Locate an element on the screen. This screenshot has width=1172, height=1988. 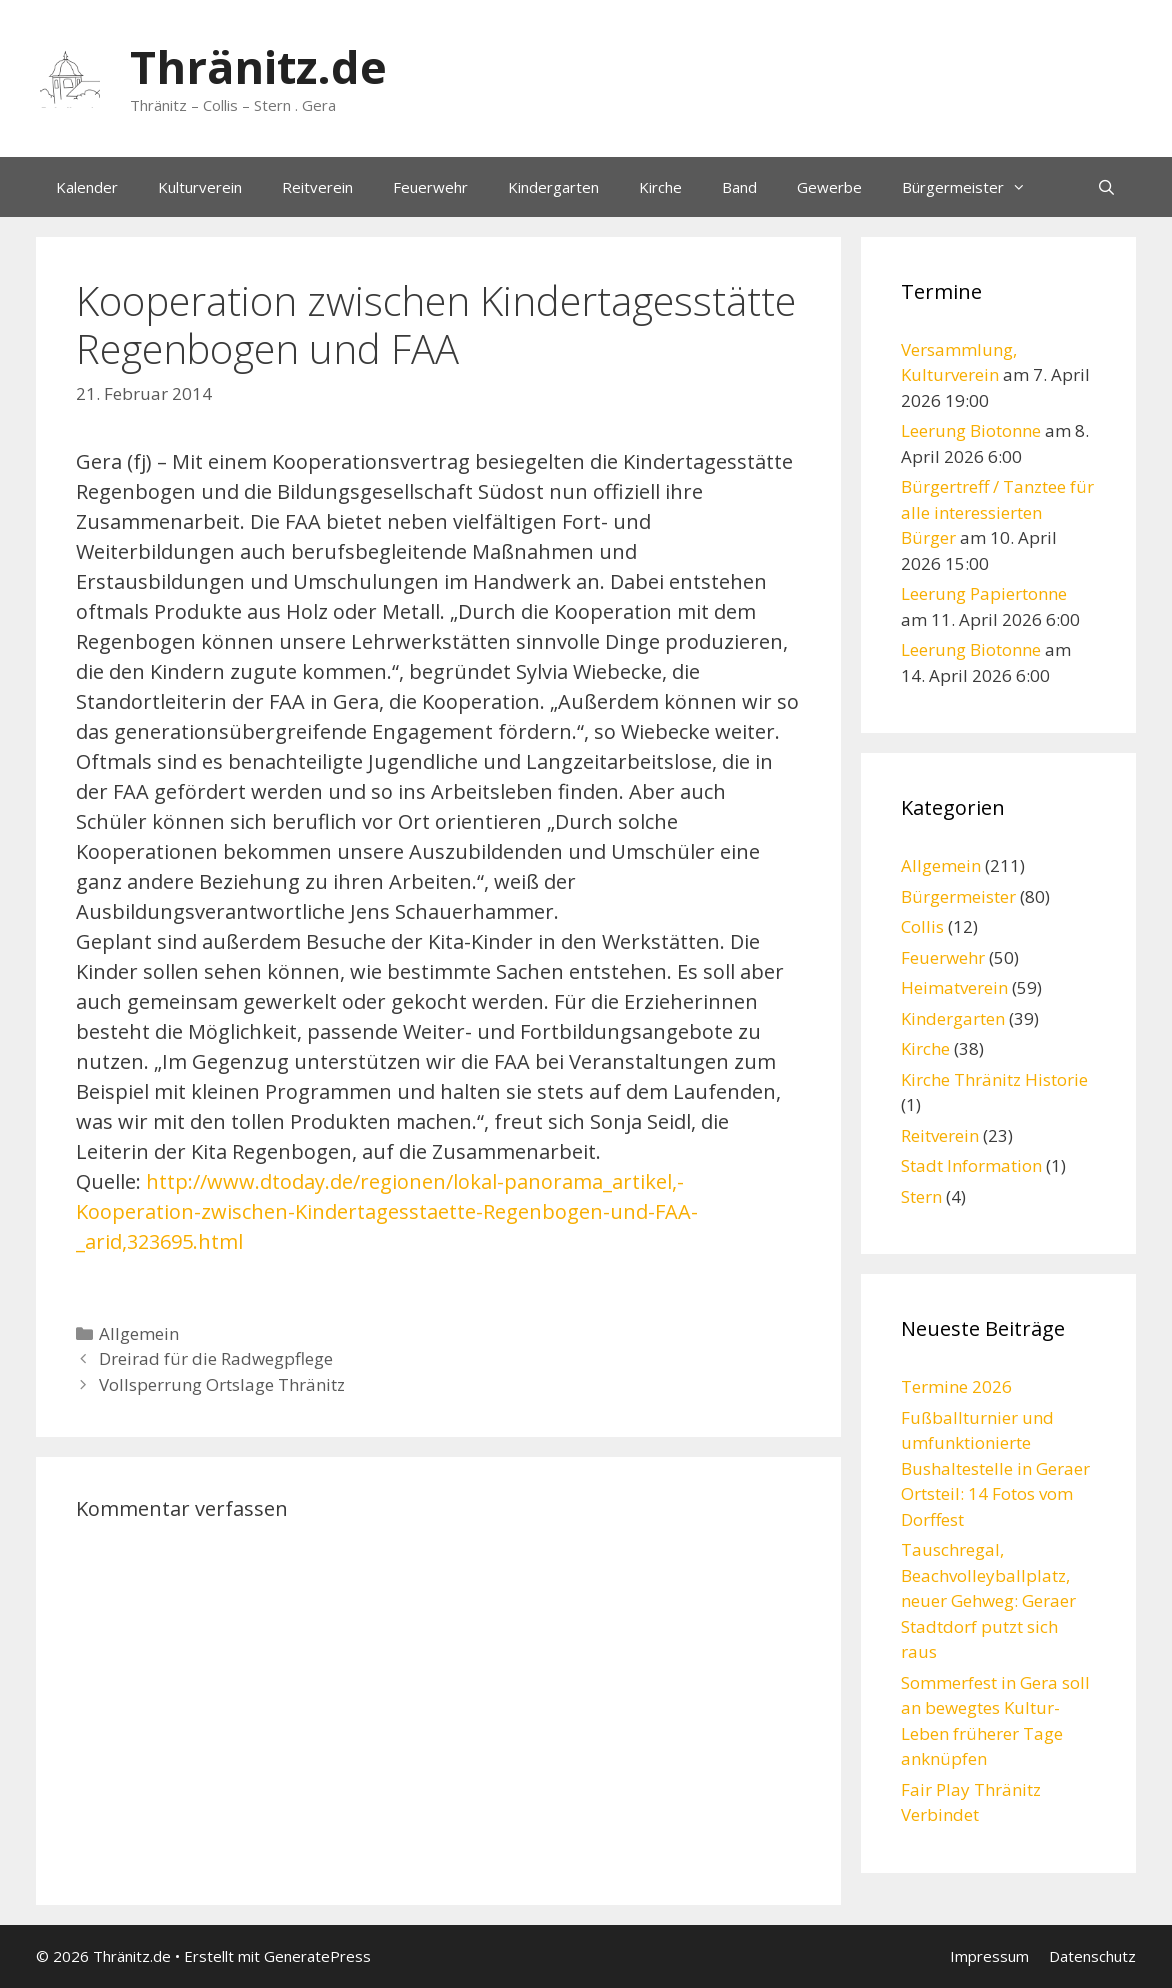
Bürgermeister is located at coordinates (974, 187).